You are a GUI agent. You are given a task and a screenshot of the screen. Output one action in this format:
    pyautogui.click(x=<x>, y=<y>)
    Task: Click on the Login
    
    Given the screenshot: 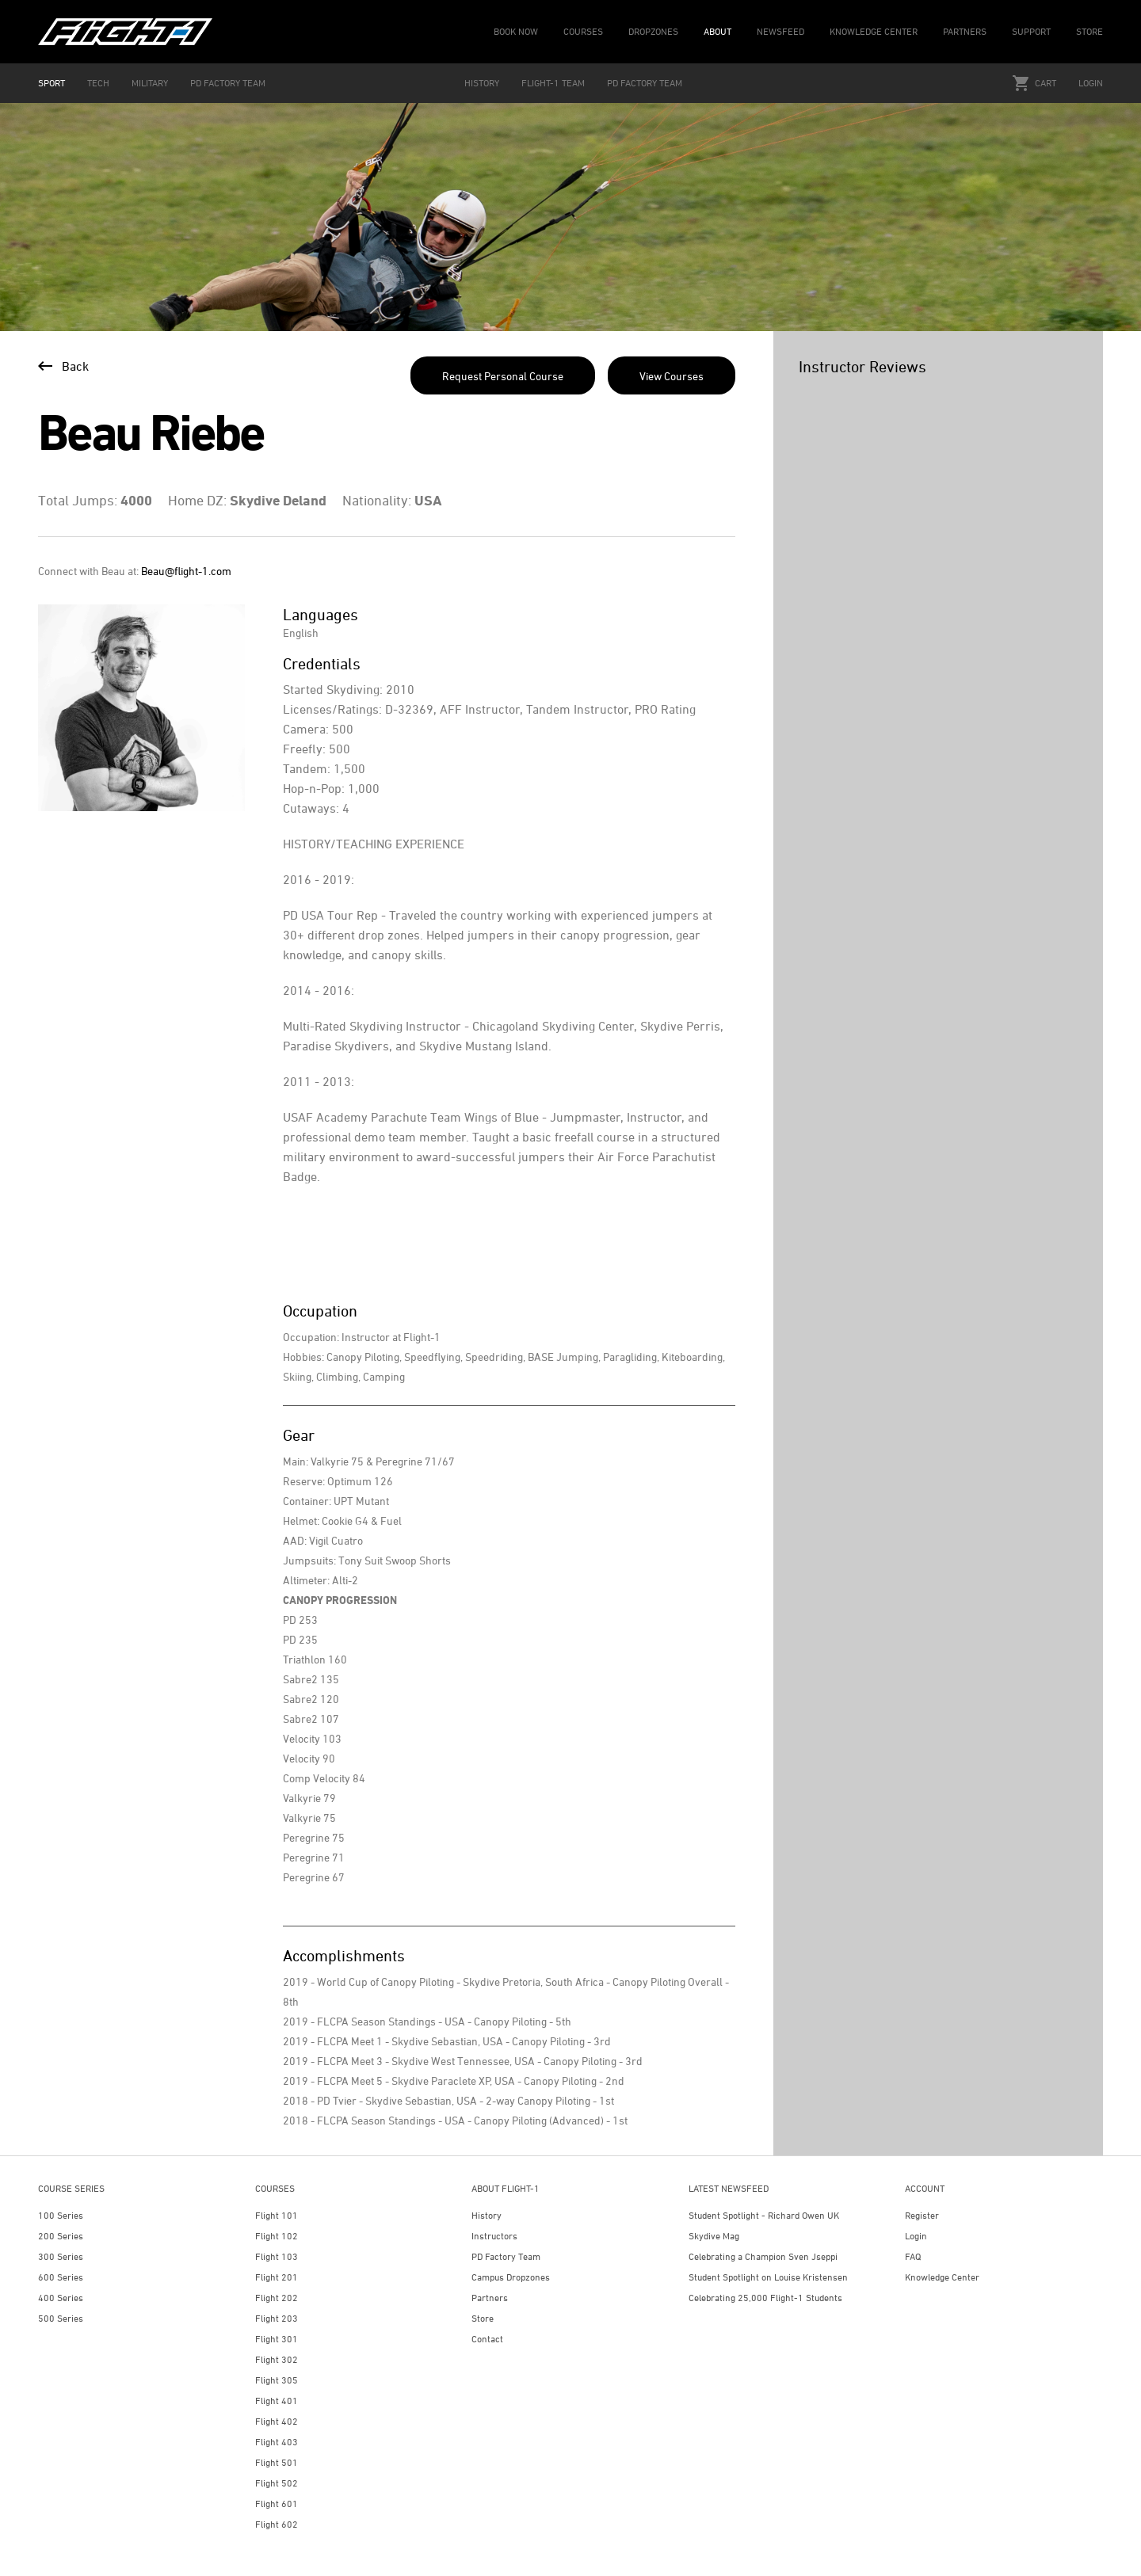 What is the action you would take?
    pyautogui.click(x=1090, y=83)
    